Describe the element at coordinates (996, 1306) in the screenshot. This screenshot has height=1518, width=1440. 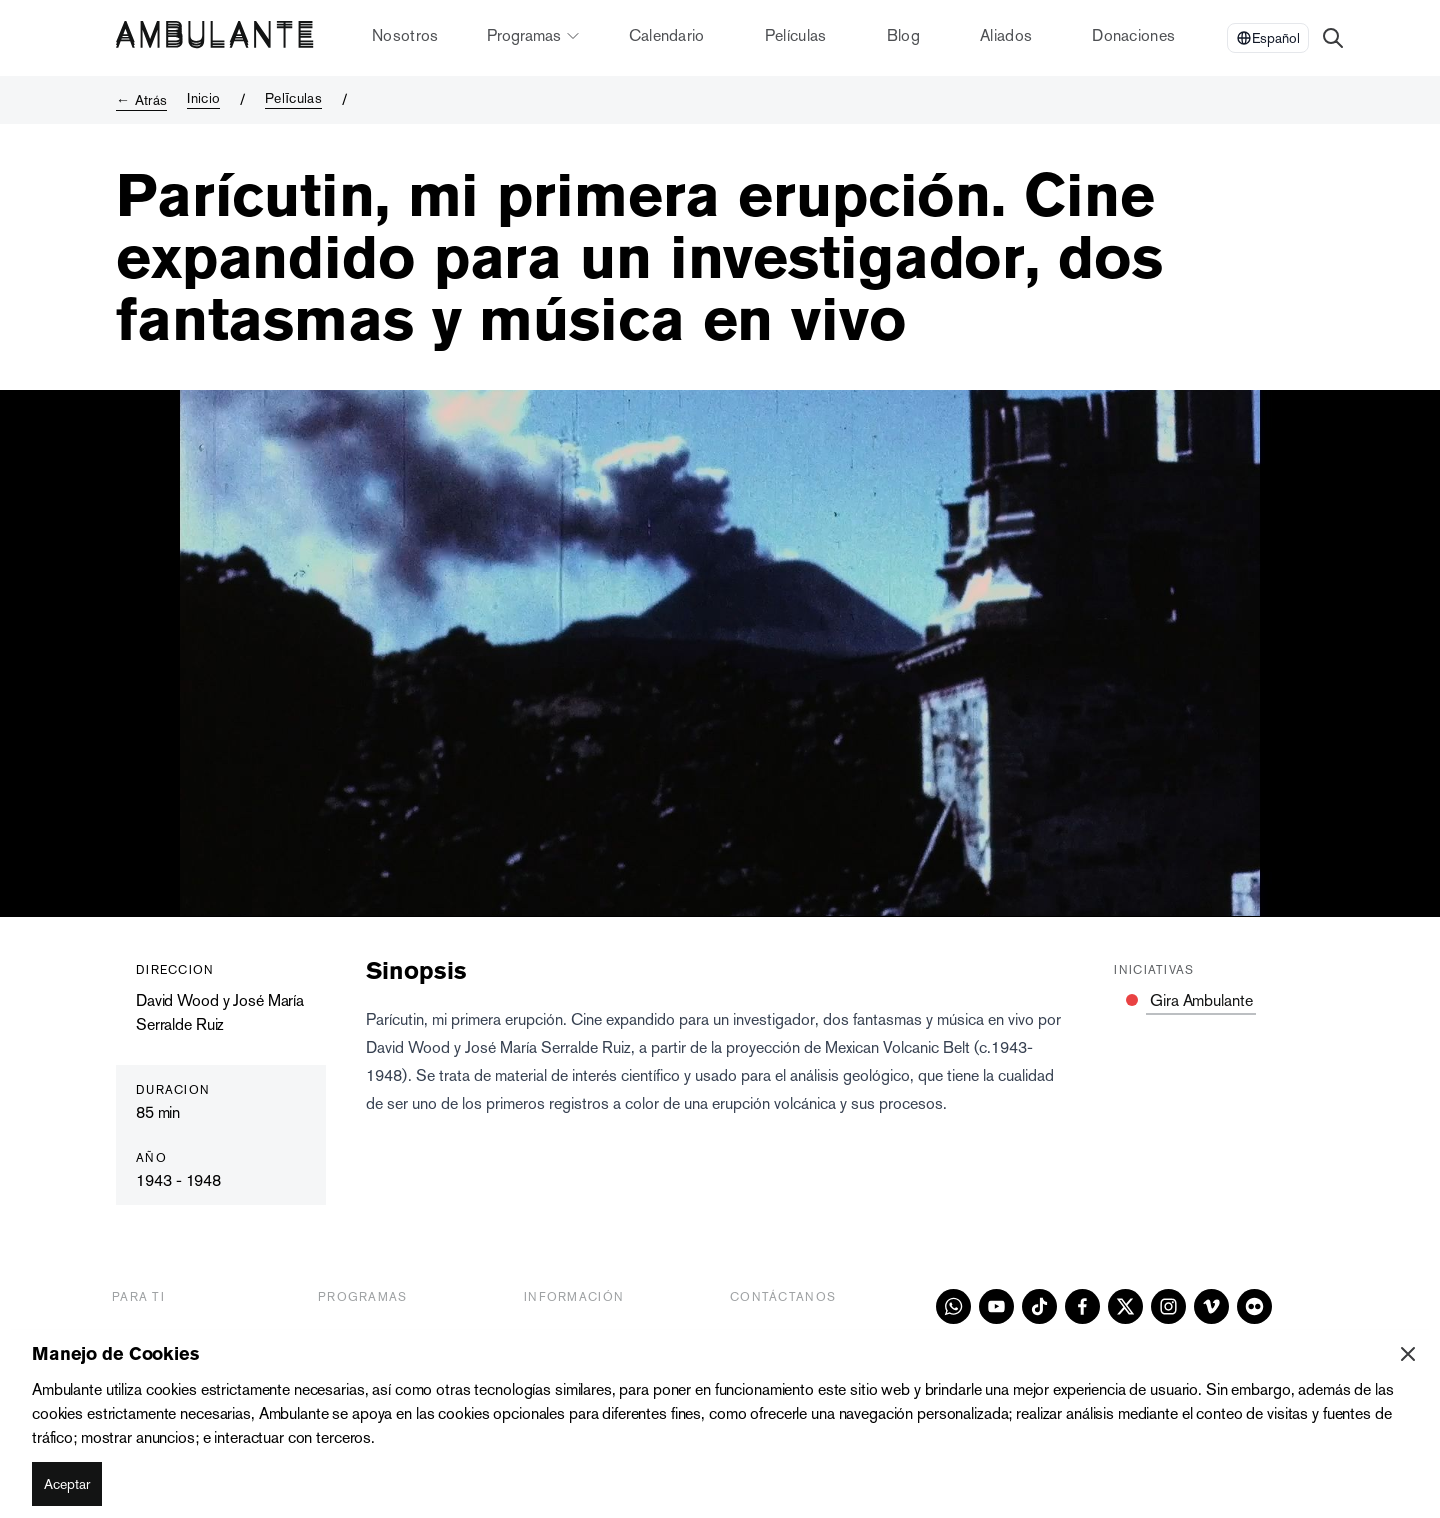
I see `[youtube]` at that location.